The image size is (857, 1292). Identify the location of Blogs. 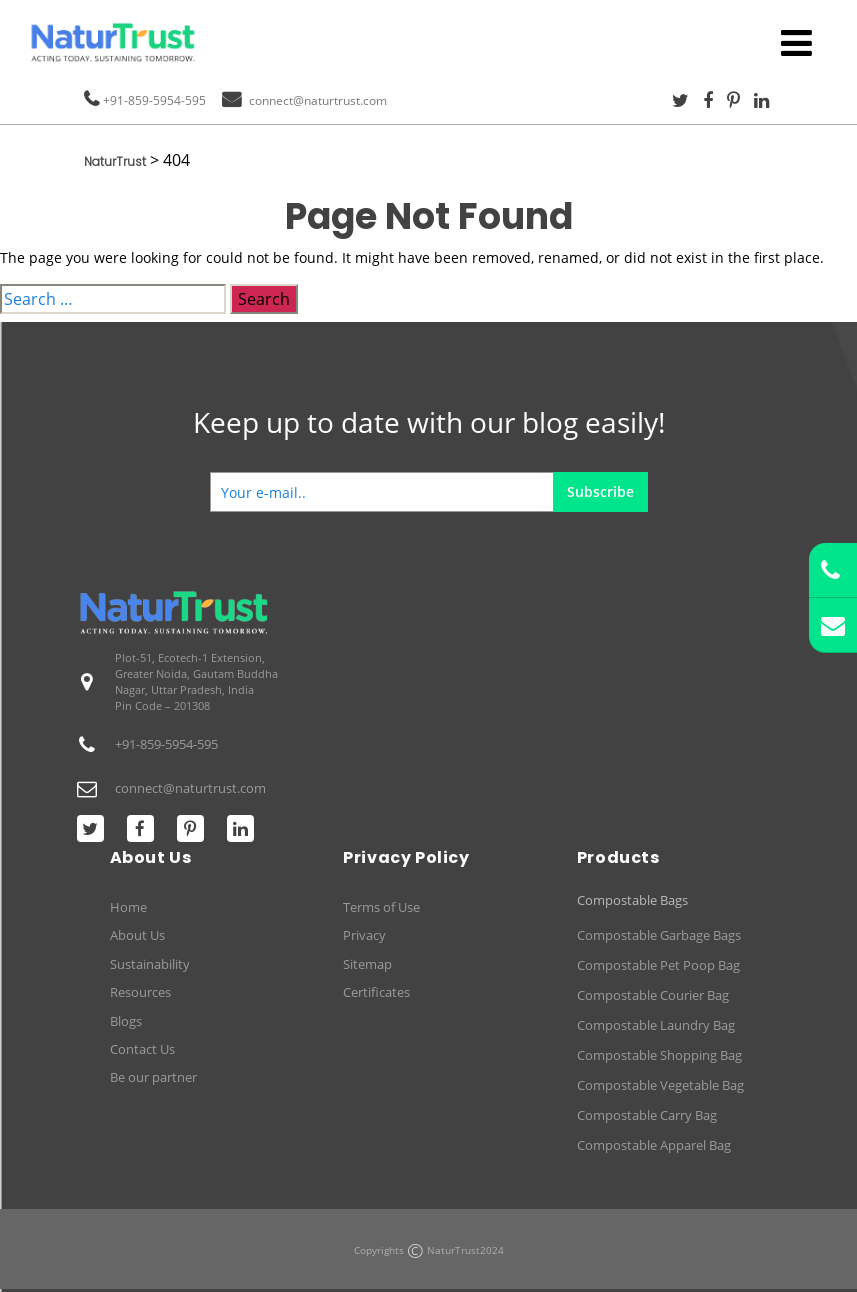
(126, 1021).